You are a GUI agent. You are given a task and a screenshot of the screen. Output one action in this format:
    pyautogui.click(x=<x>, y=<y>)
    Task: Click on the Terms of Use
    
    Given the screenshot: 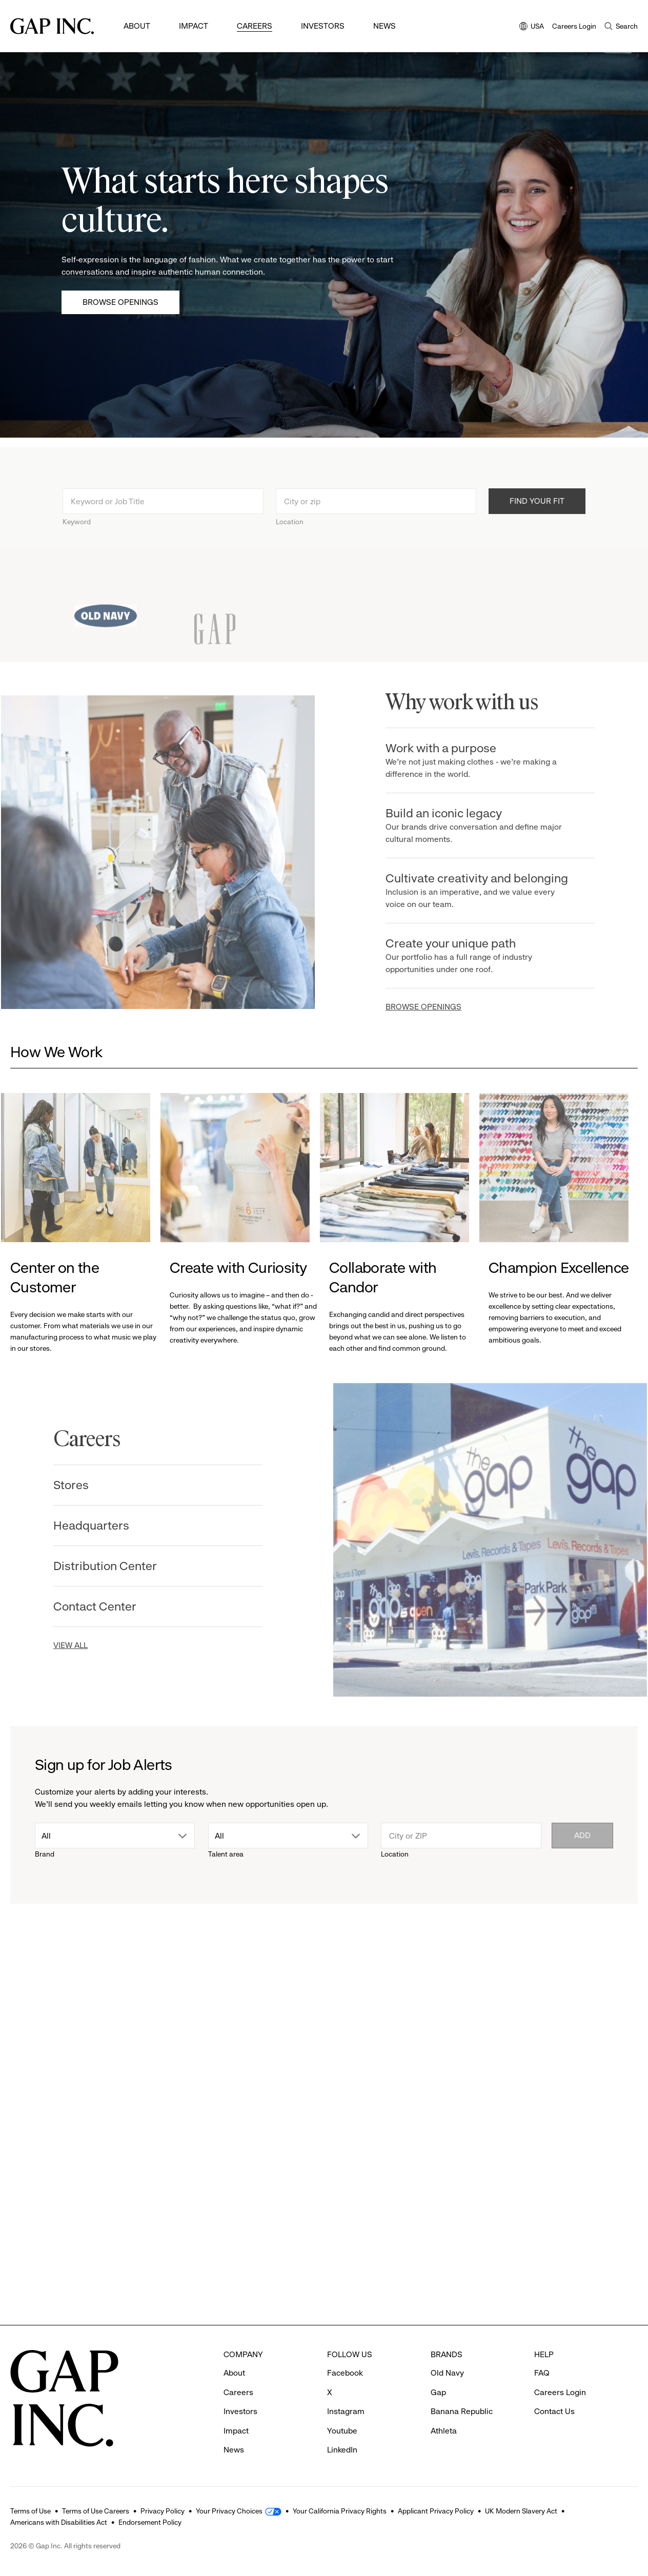 What is the action you would take?
    pyautogui.click(x=30, y=2511)
    